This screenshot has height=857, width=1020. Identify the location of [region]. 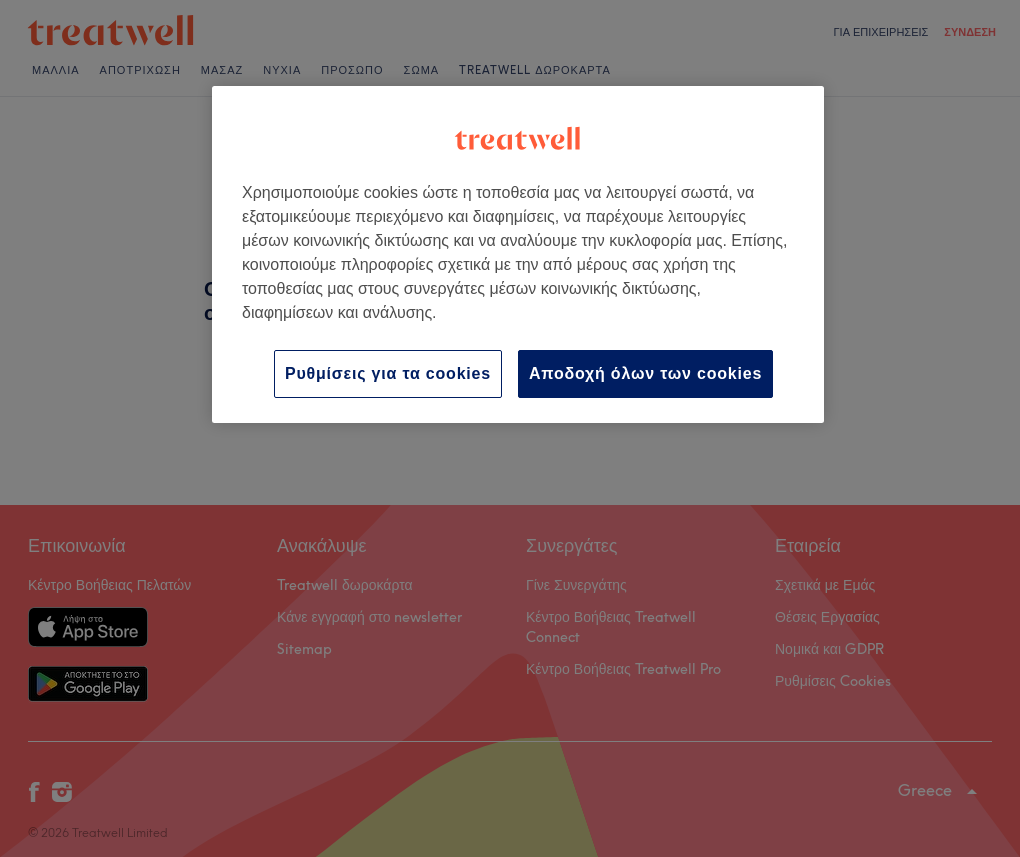
(518, 254).